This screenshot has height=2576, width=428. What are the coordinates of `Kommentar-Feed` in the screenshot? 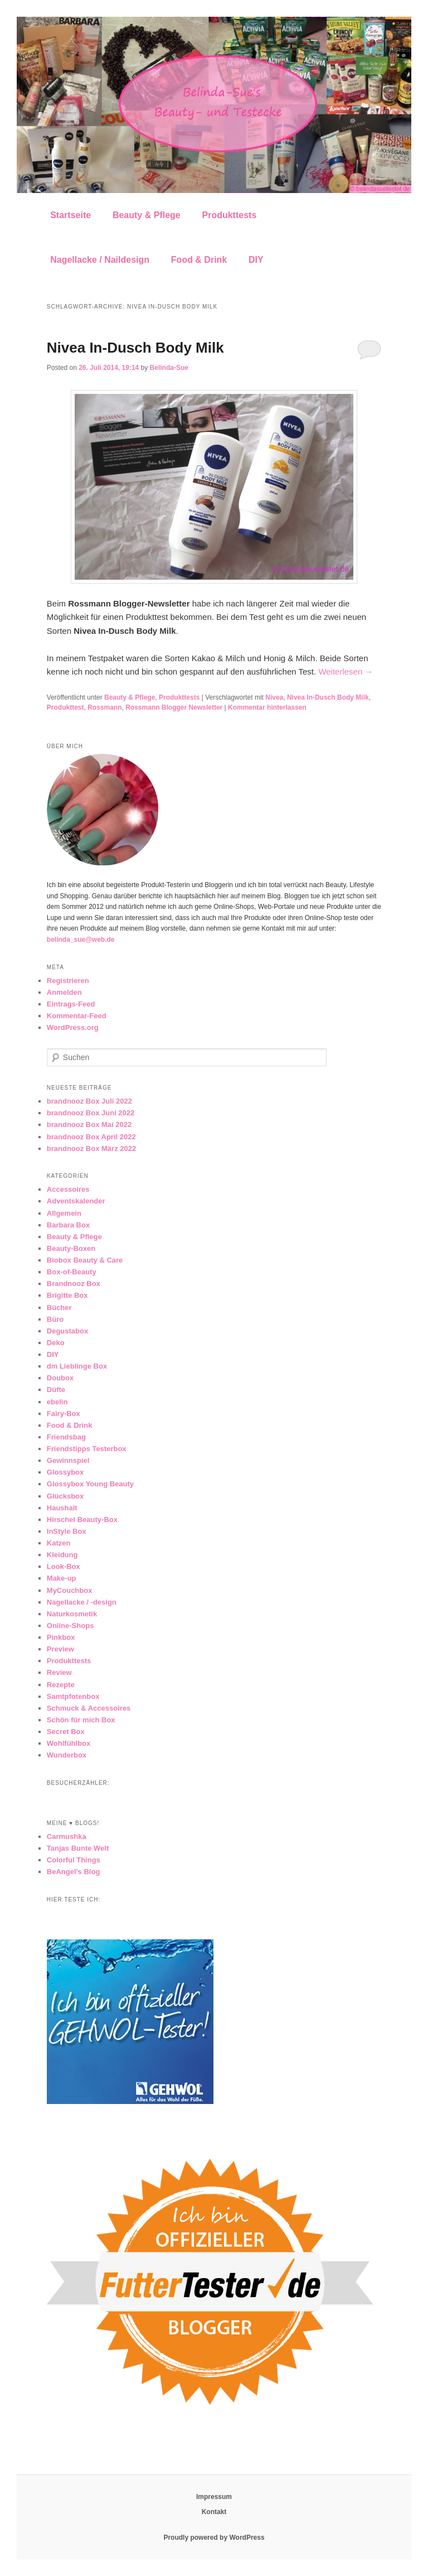 It's located at (76, 1016).